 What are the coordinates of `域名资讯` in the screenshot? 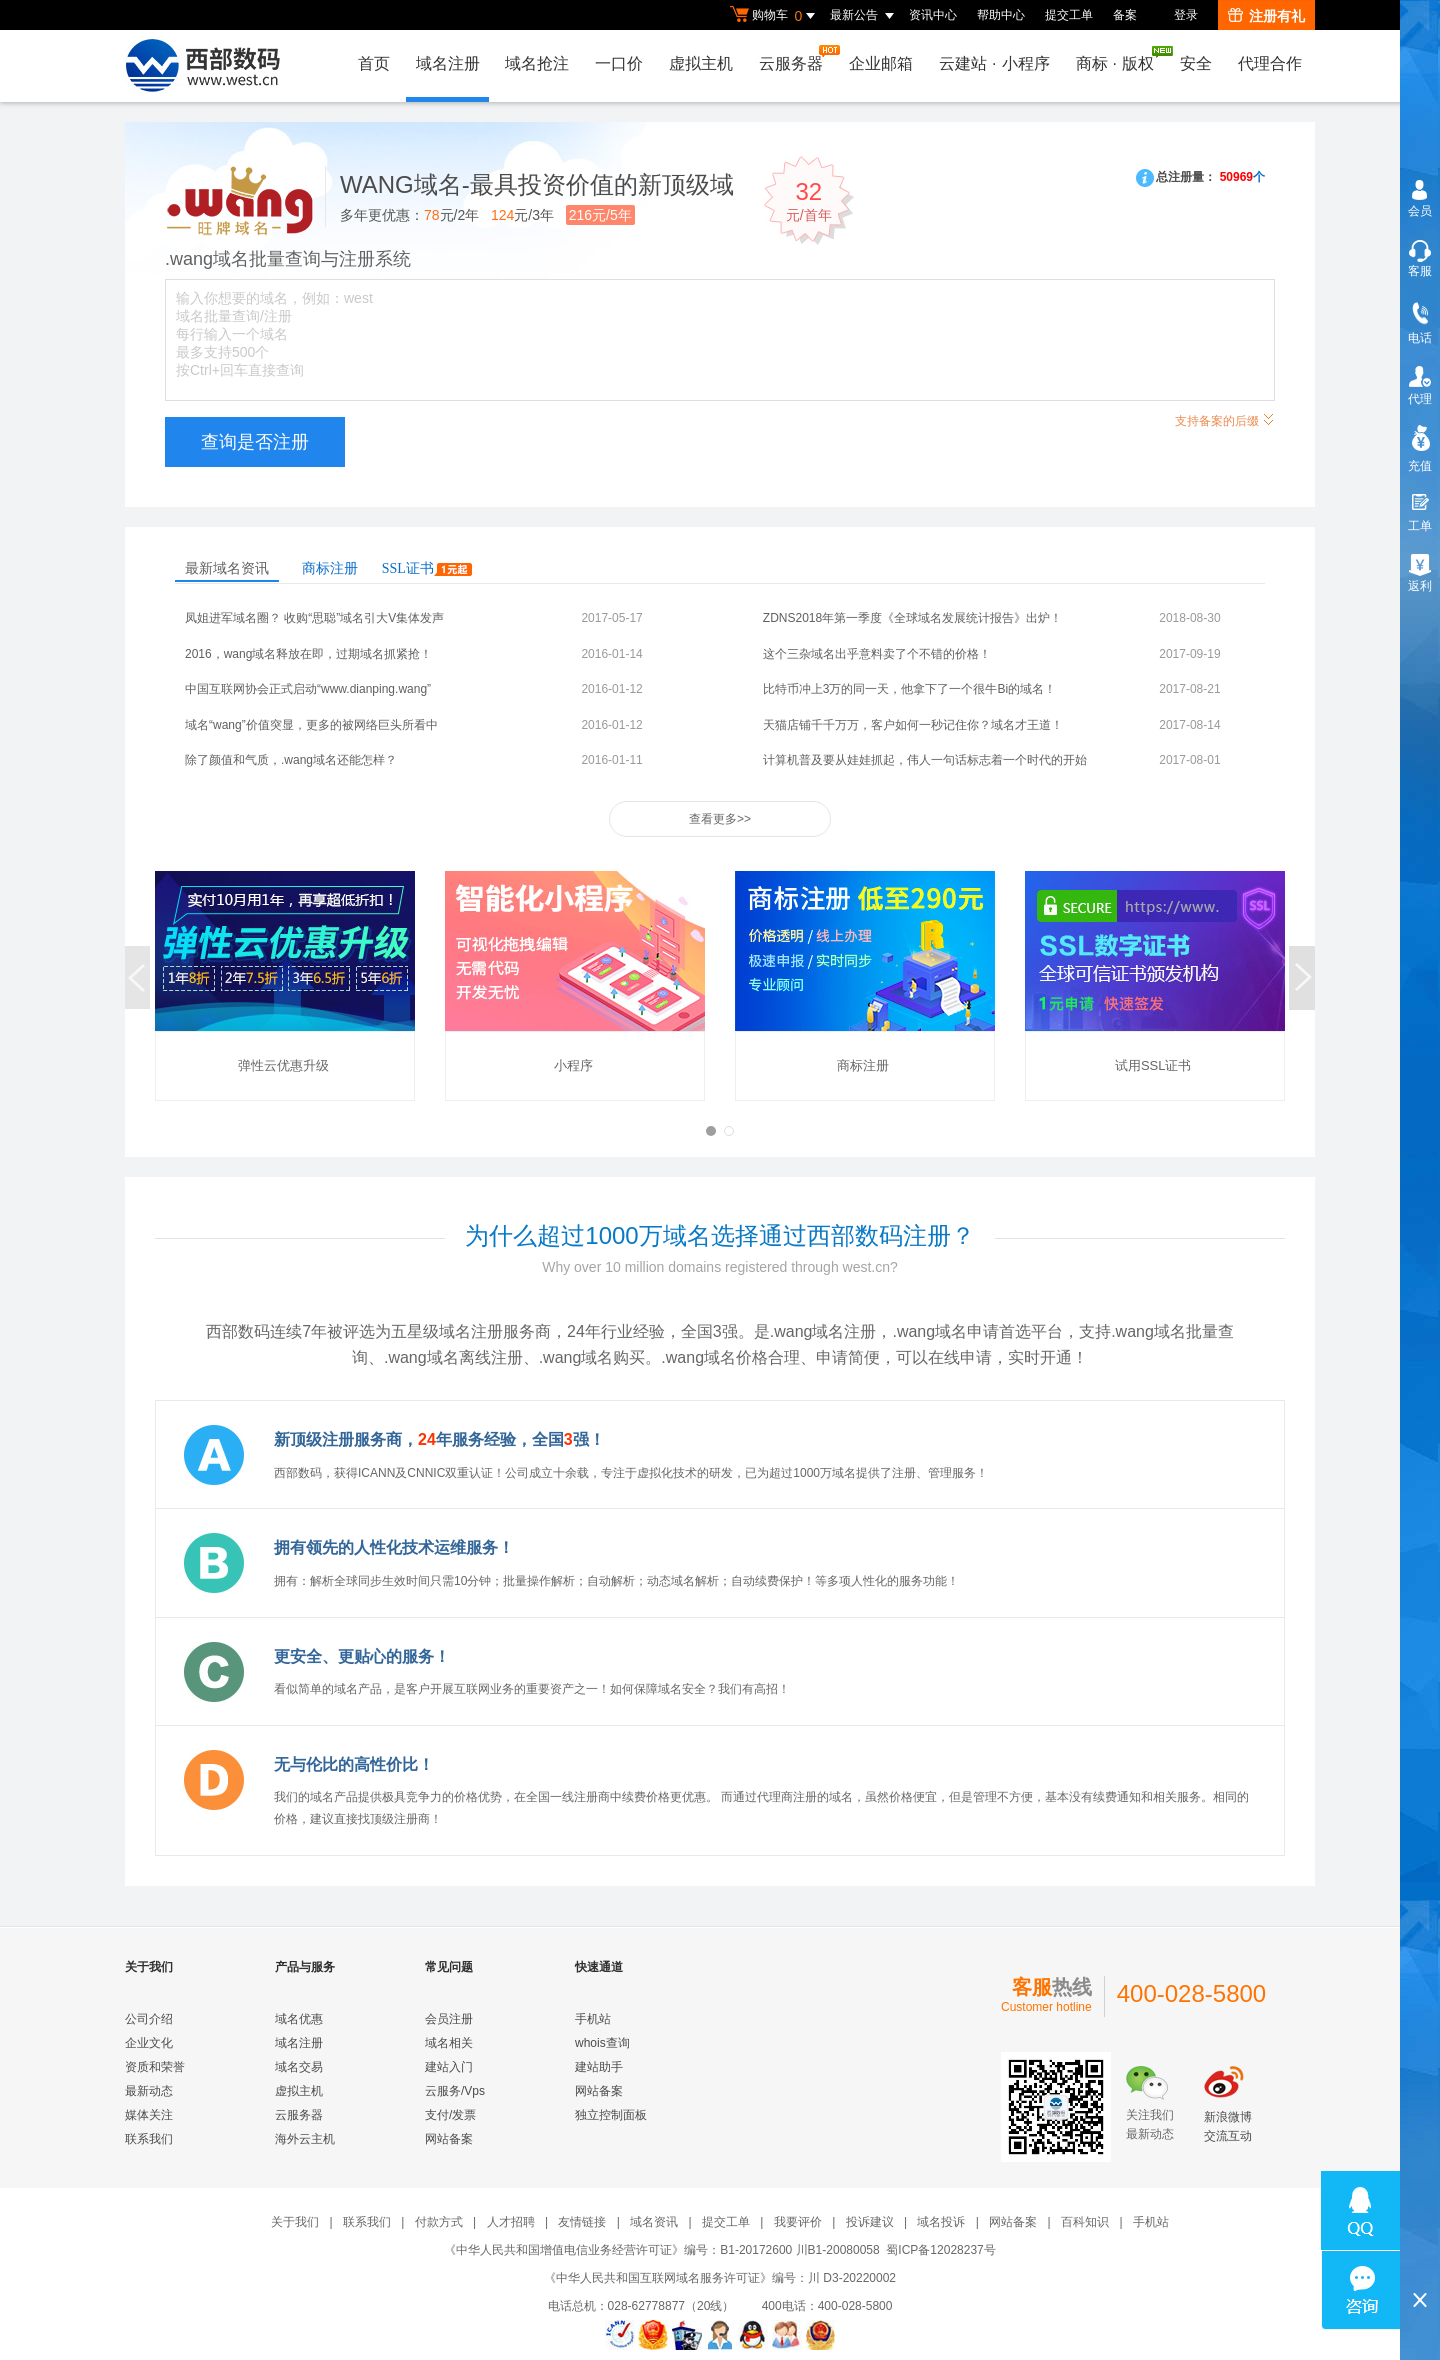 It's located at (654, 2222).